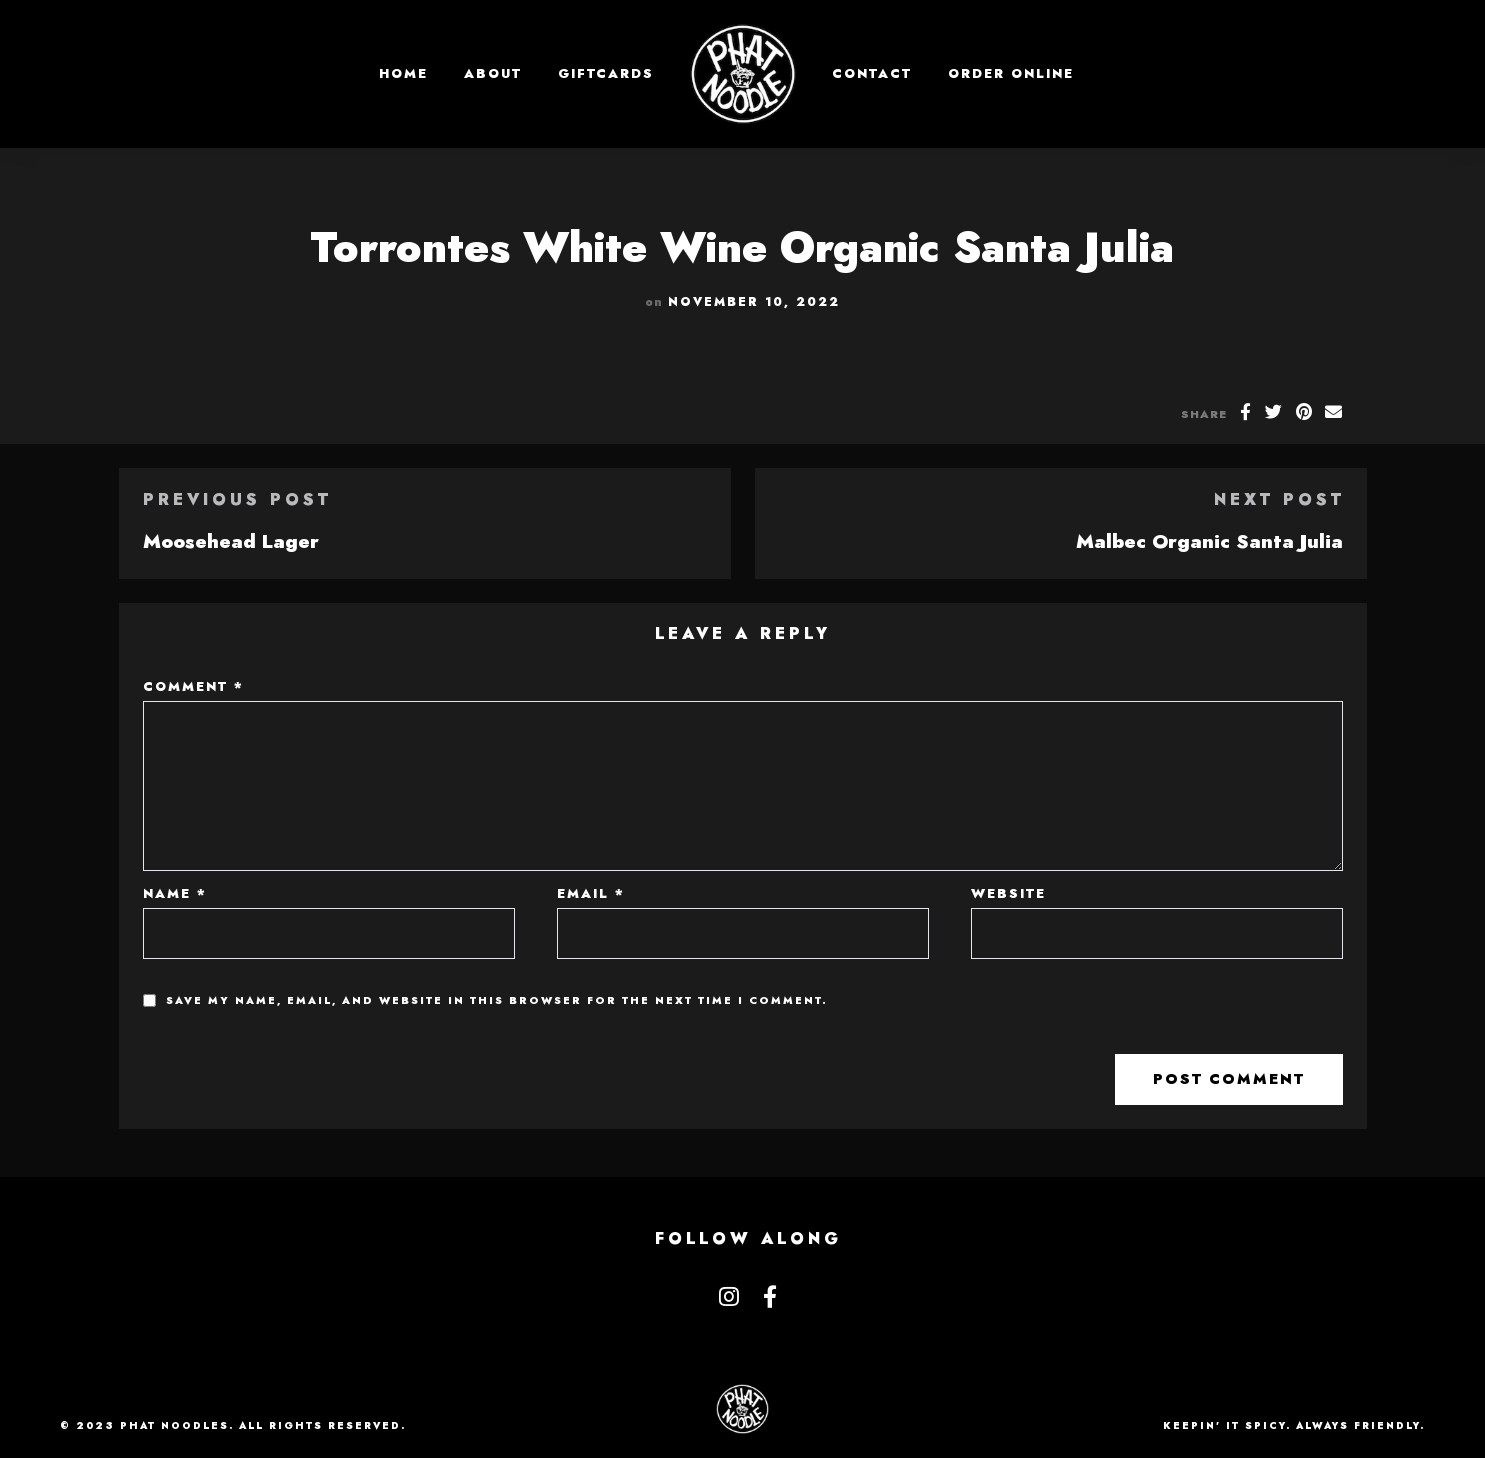  What do you see at coordinates (497, 1000) in the screenshot?
I see `Save my name, email, and website in this browser for the next time I comment.` at bounding box center [497, 1000].